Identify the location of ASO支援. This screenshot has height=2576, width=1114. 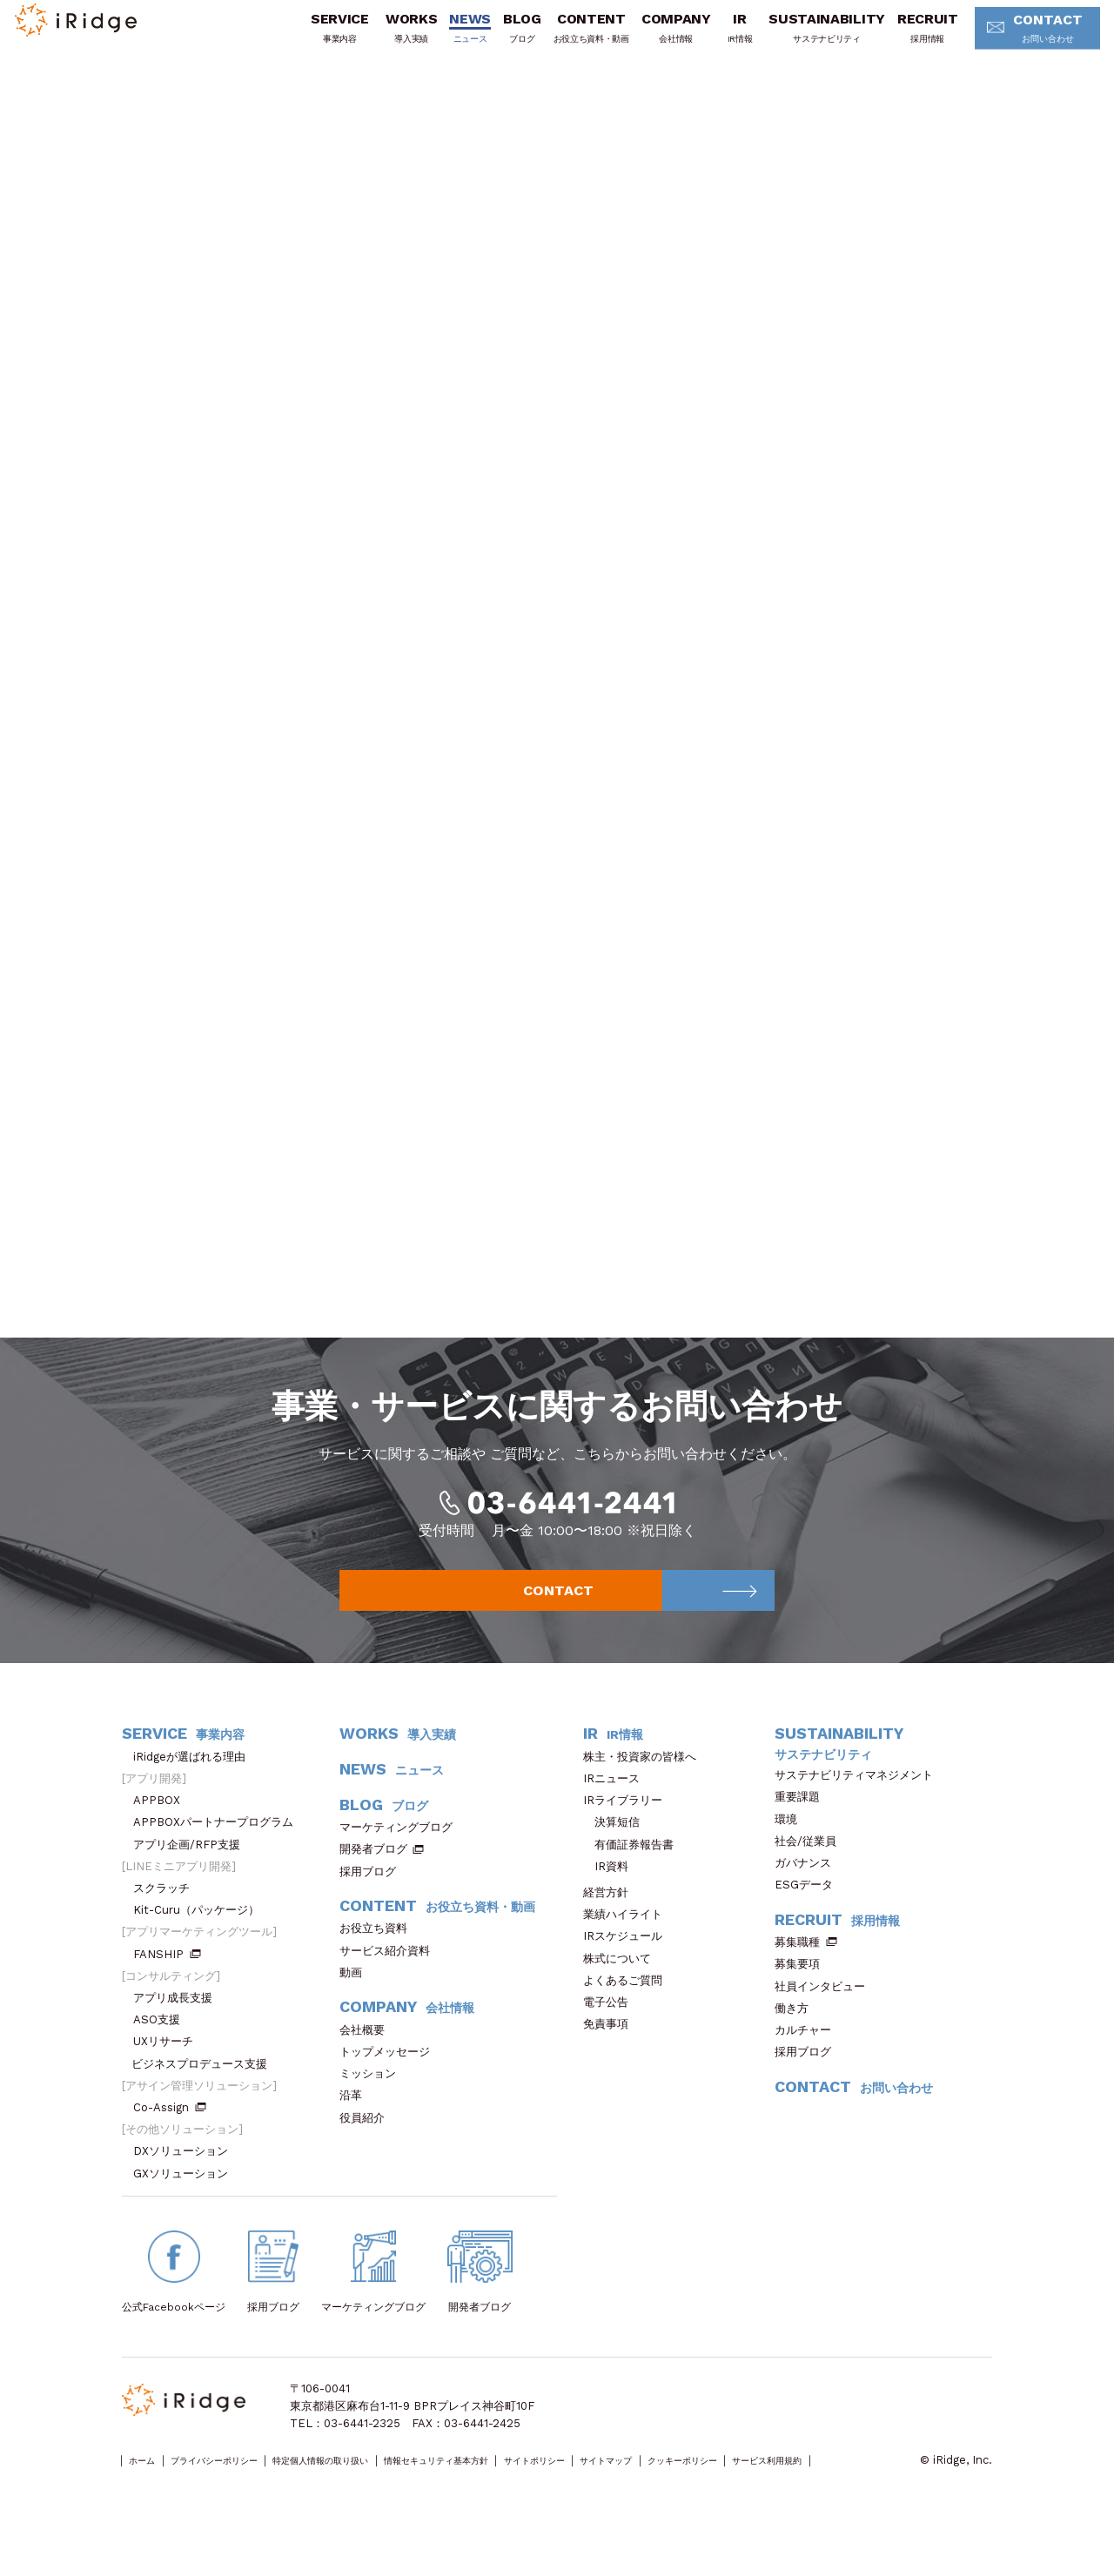
(162, 2047).